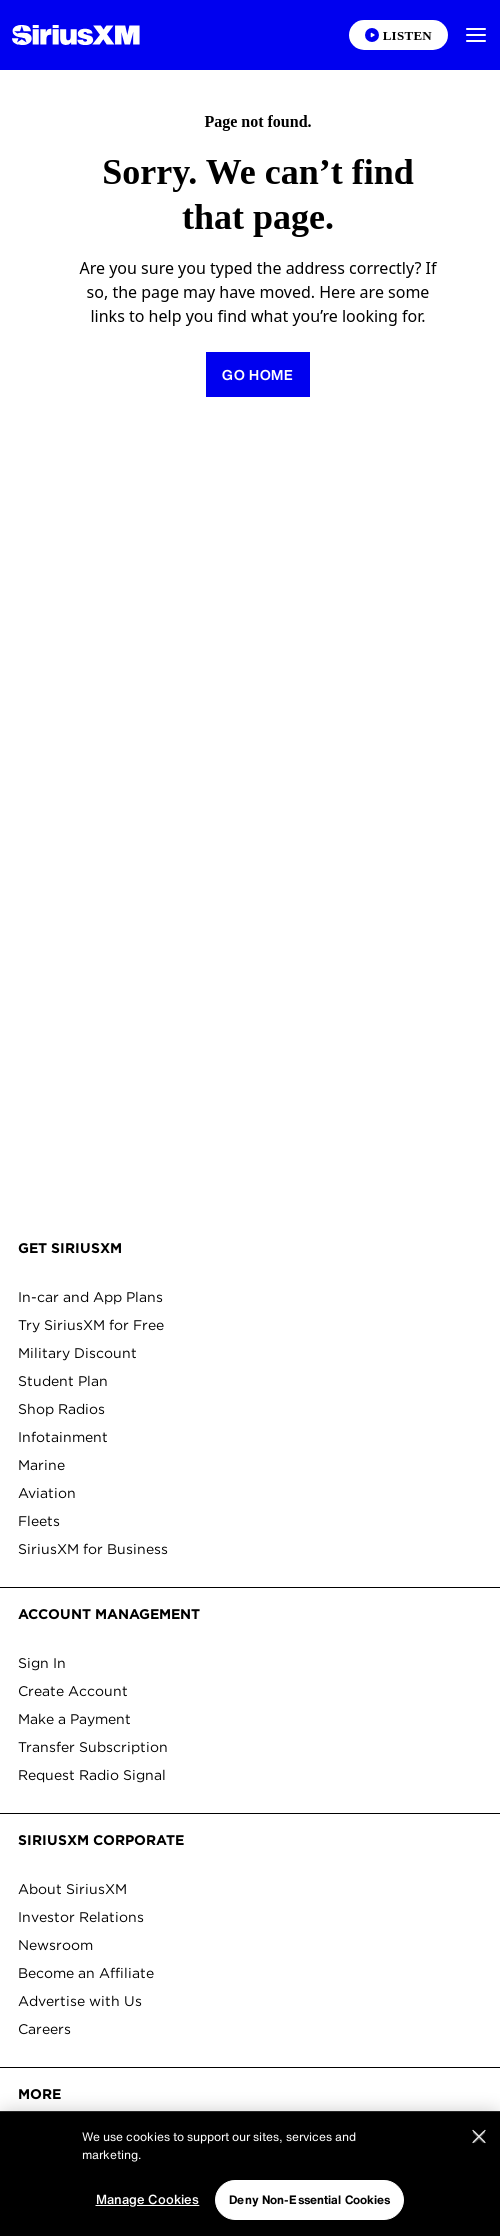 The height and width of the screenshot is (2236, 500). Describe the element at coordinates (90, 1297) in the screenshot. I see `In-car and App Plans` at that location.